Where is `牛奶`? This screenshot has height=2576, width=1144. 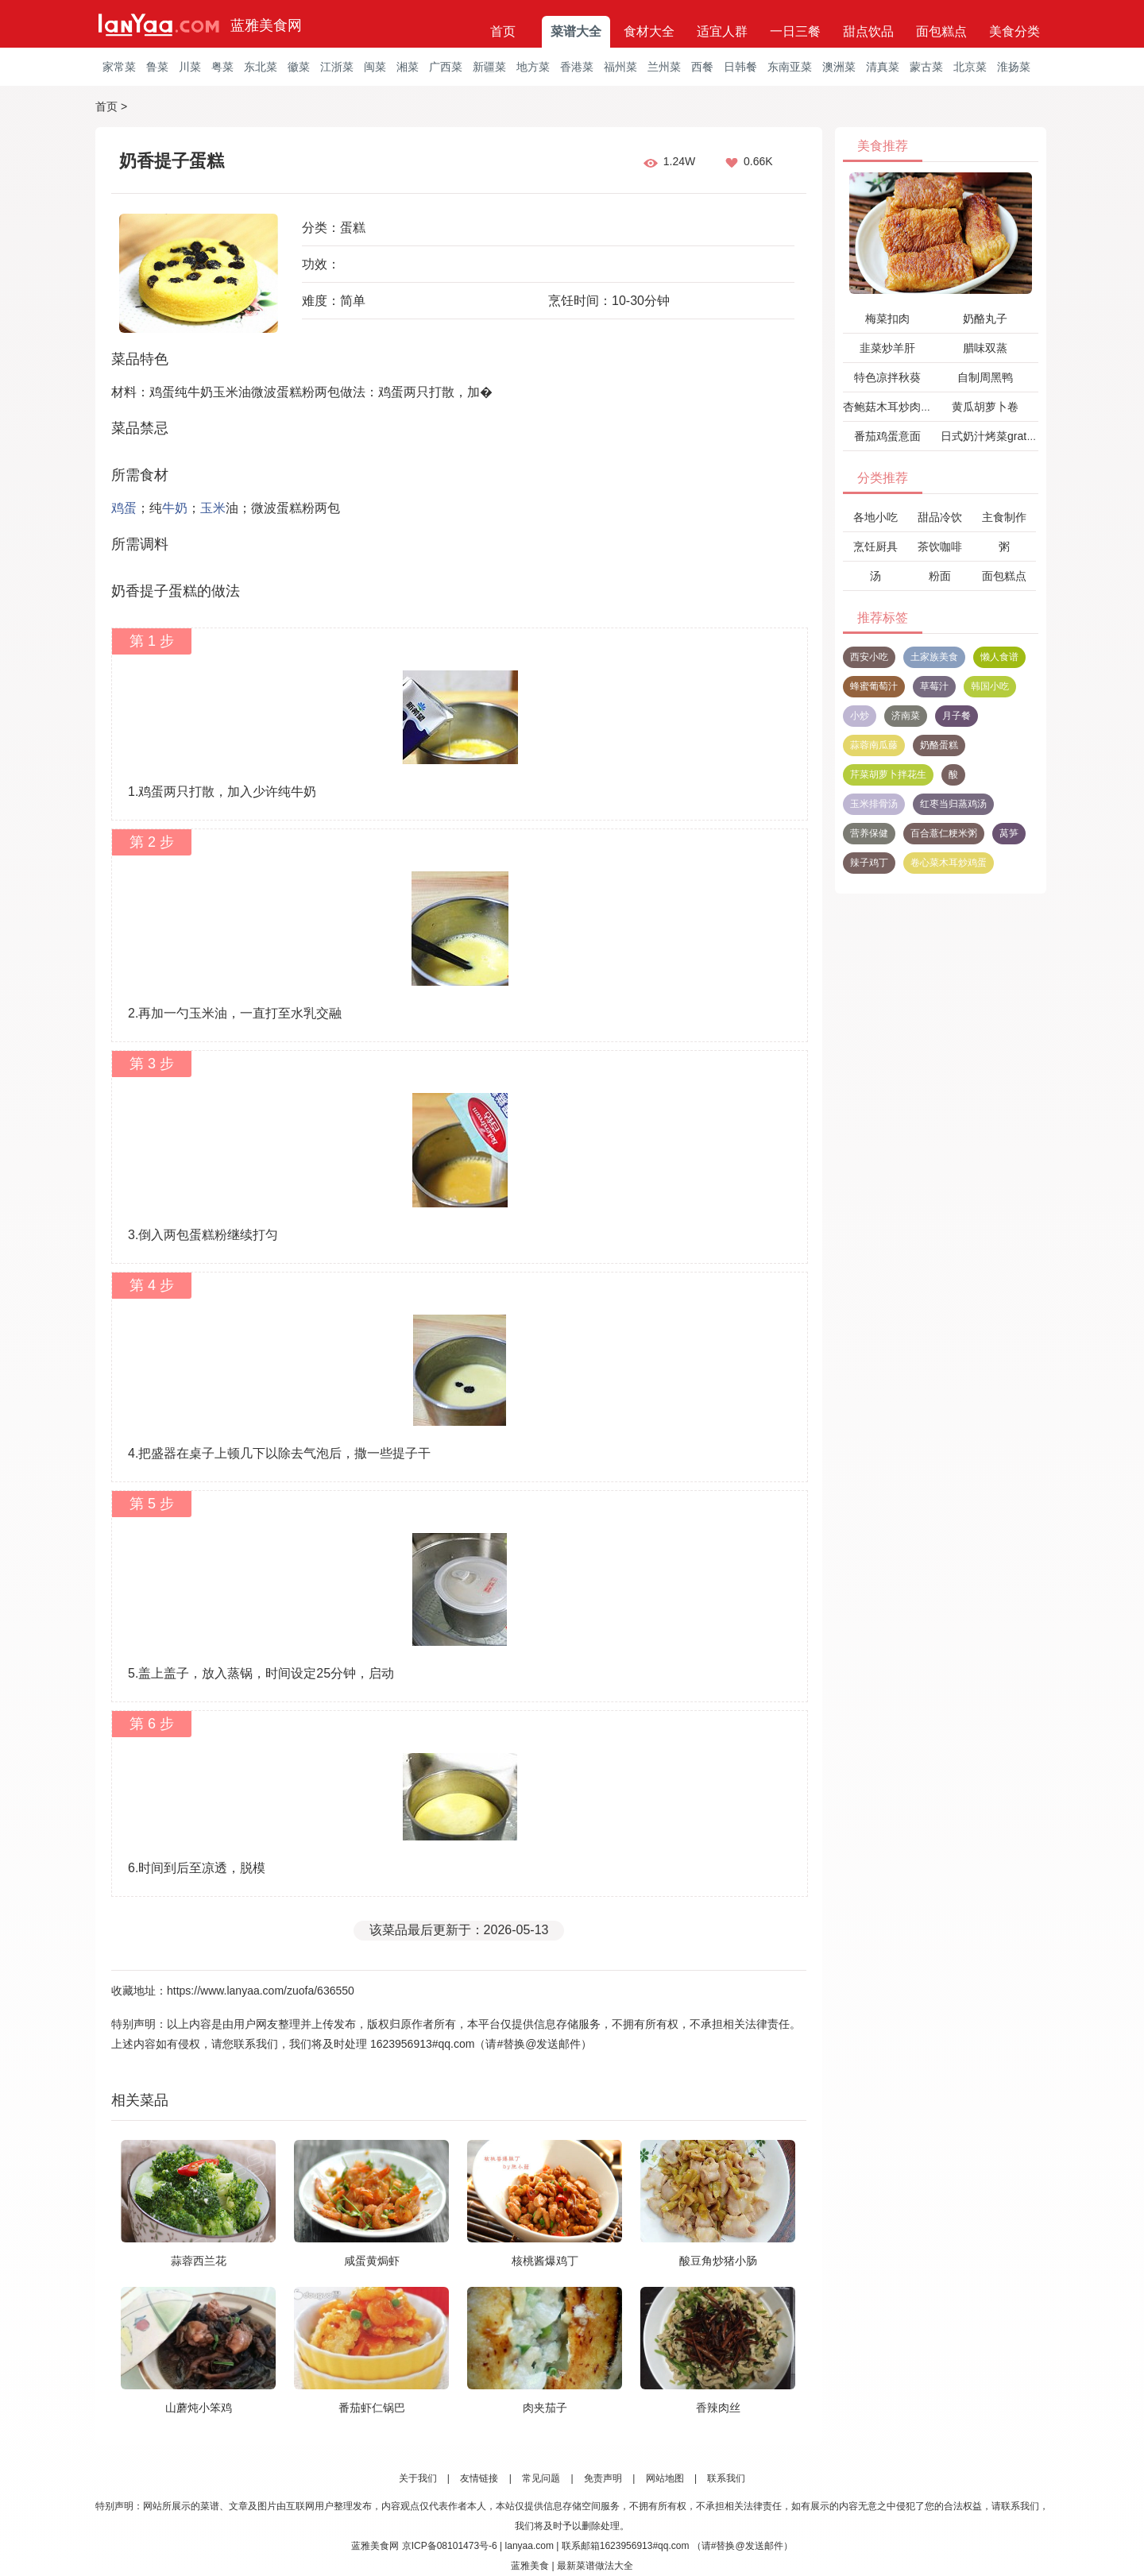 牛奶 is located at coordinates (174, 508).